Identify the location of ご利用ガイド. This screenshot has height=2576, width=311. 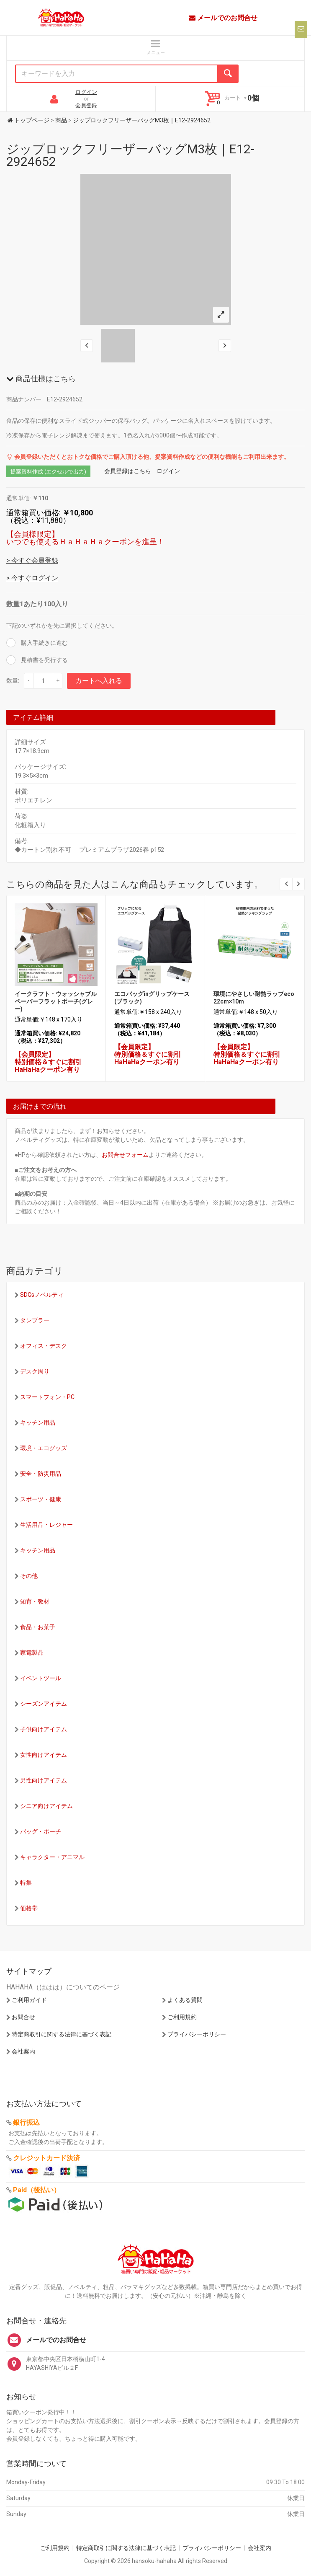
(29, 2000).